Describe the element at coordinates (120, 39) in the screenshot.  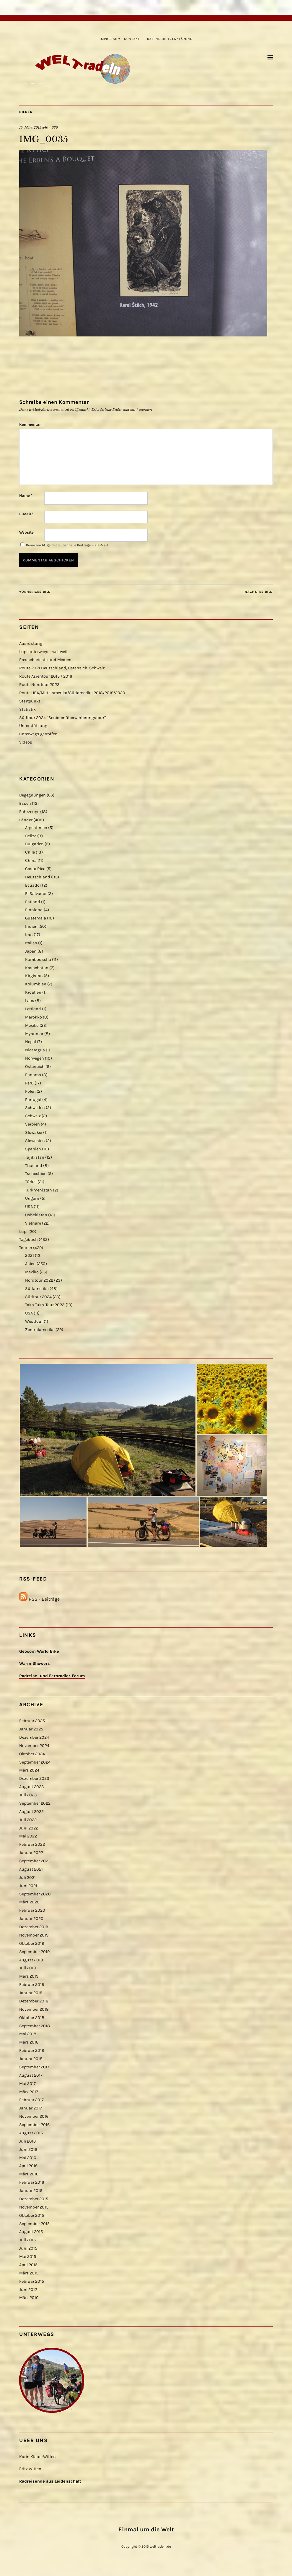
I see `Impressum | Kontakt` at that location.